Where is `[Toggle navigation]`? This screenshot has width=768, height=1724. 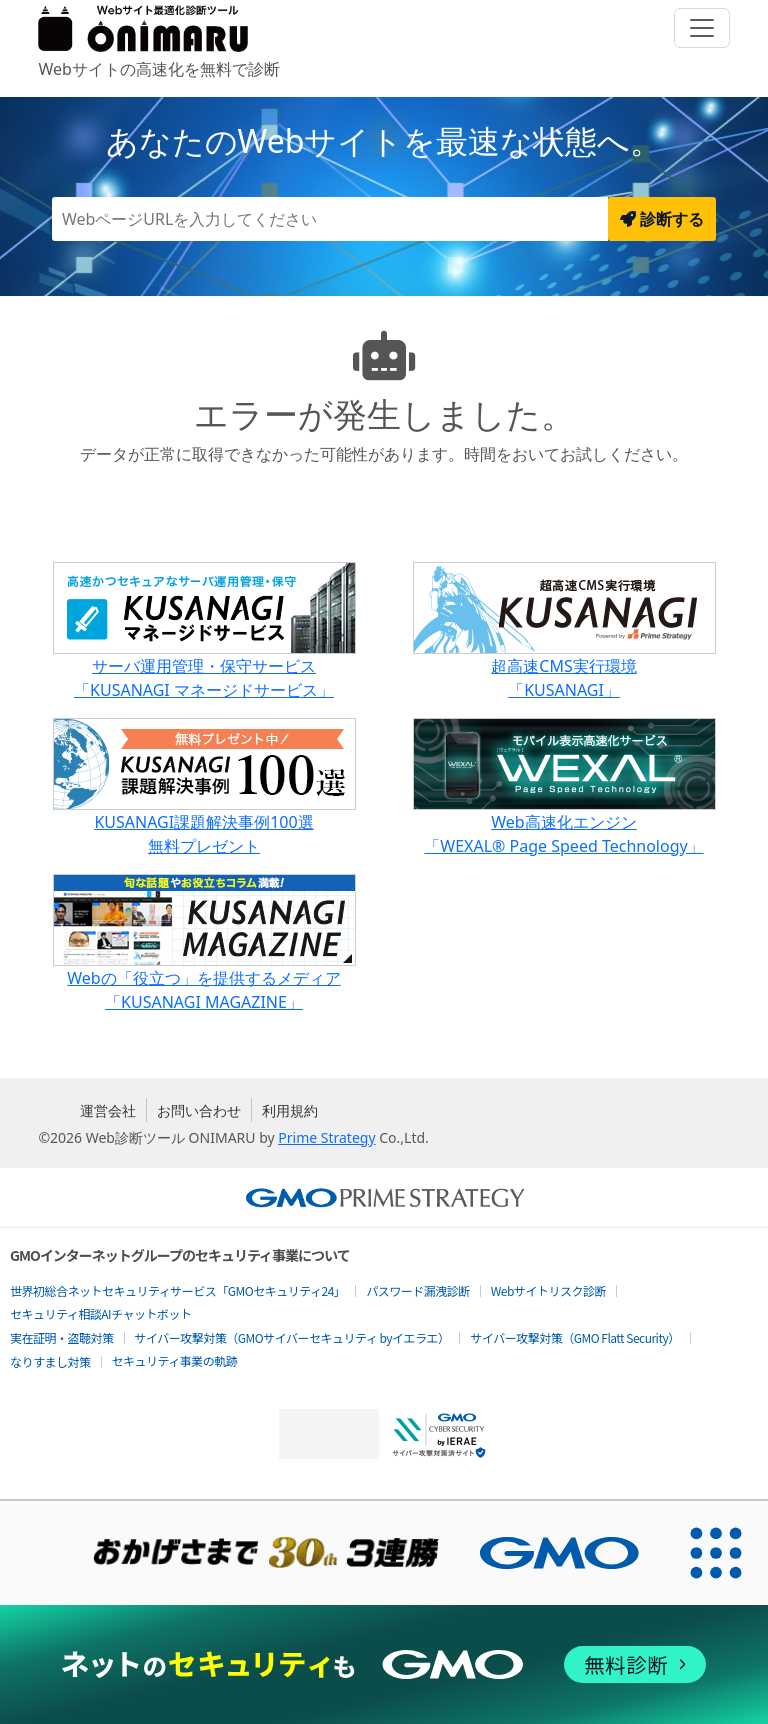
[Toggle navigation] is located at coordinates (702, 28).